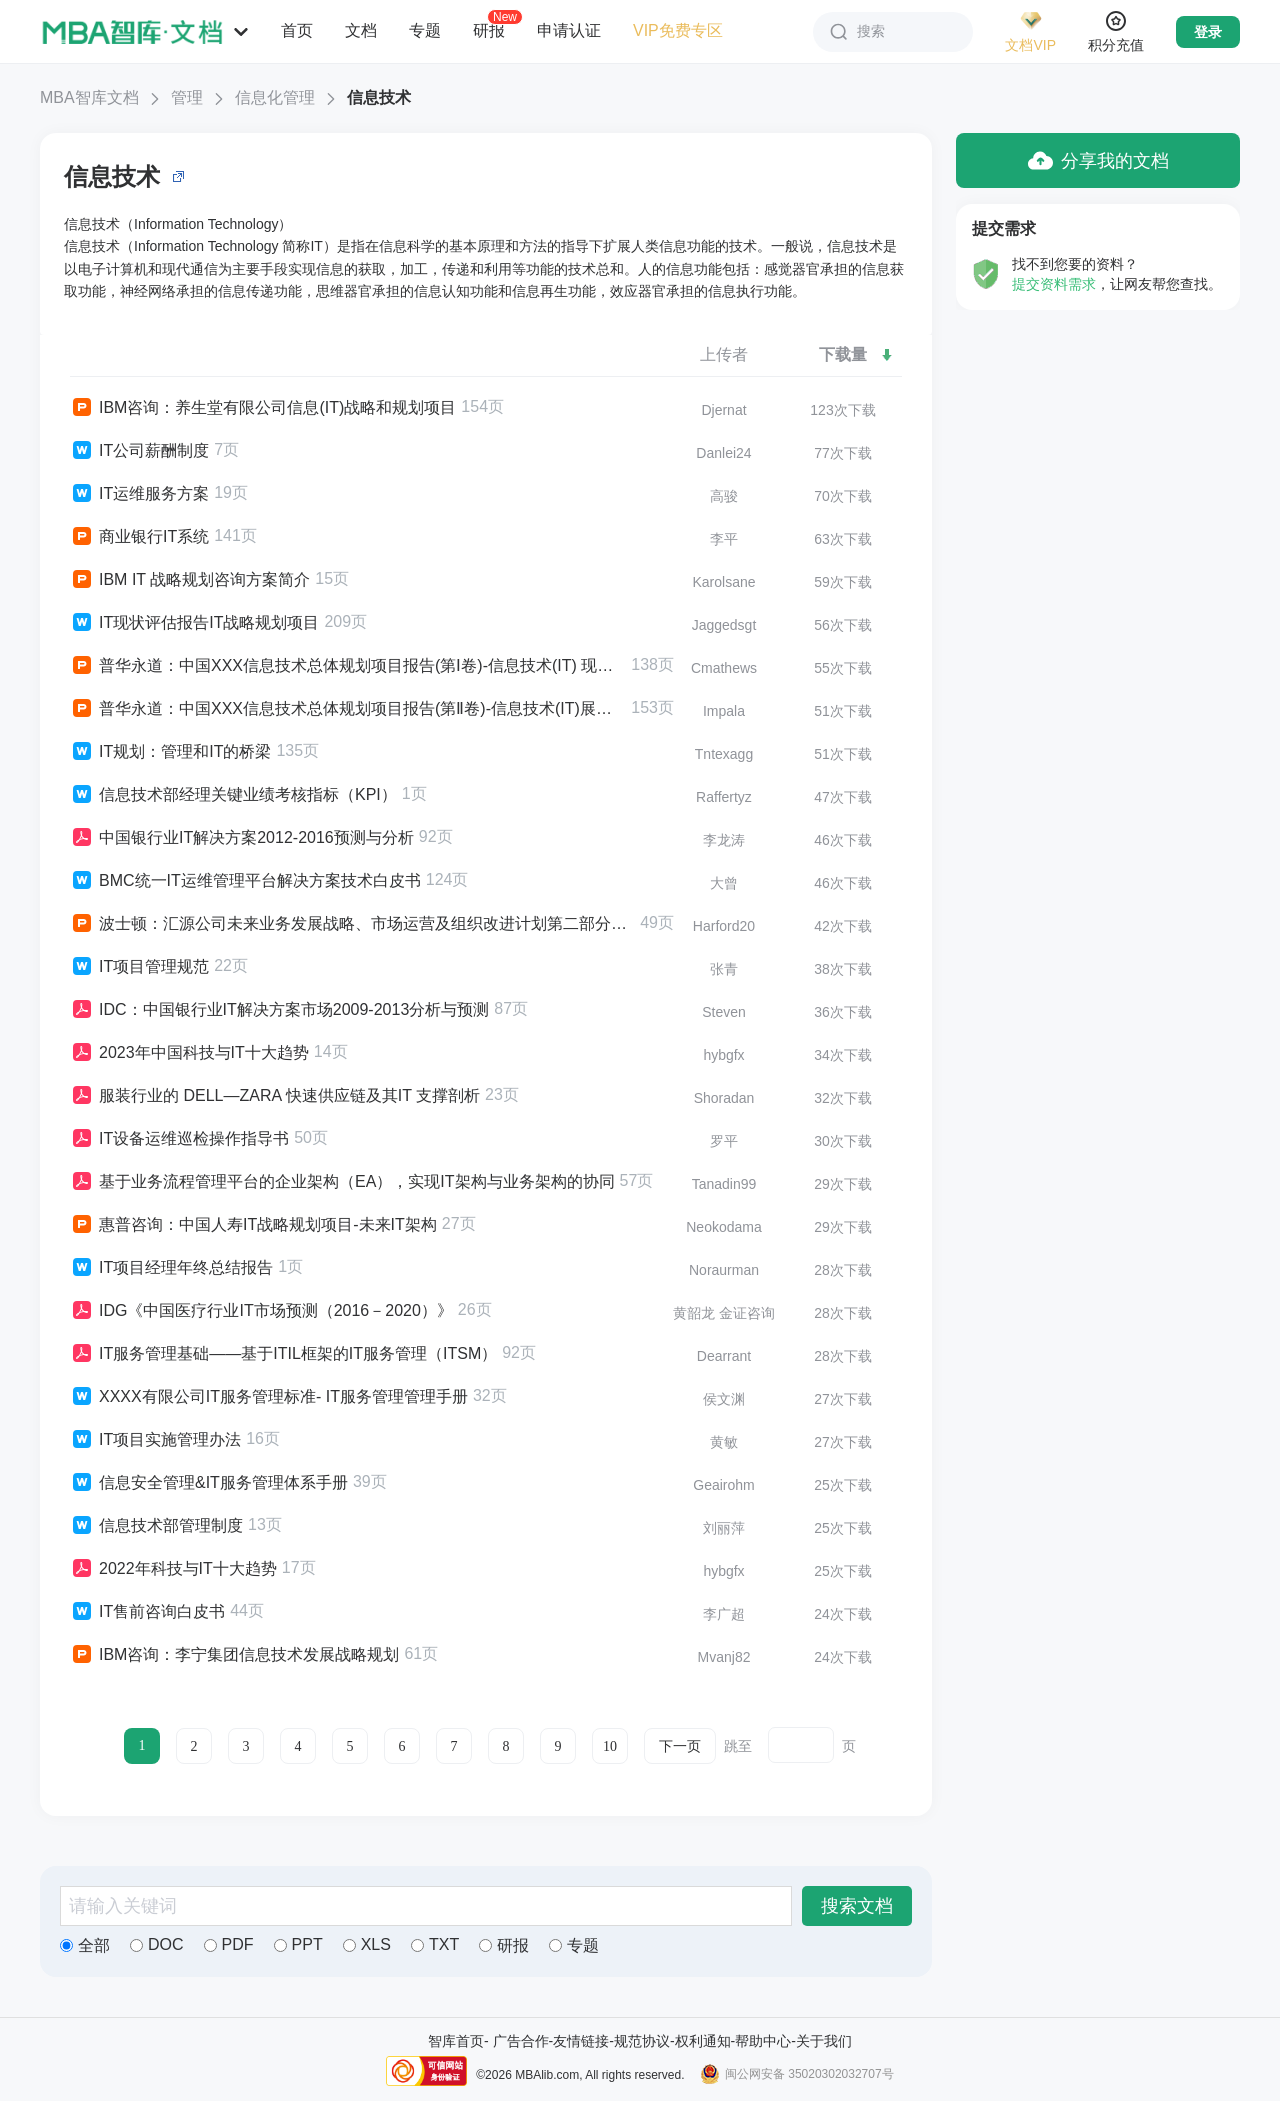  Describe the element at coordinates (234, 1655) in the screenshot. I see `IBM咨询：李宁集团信息技术发展战略规划` at that location.